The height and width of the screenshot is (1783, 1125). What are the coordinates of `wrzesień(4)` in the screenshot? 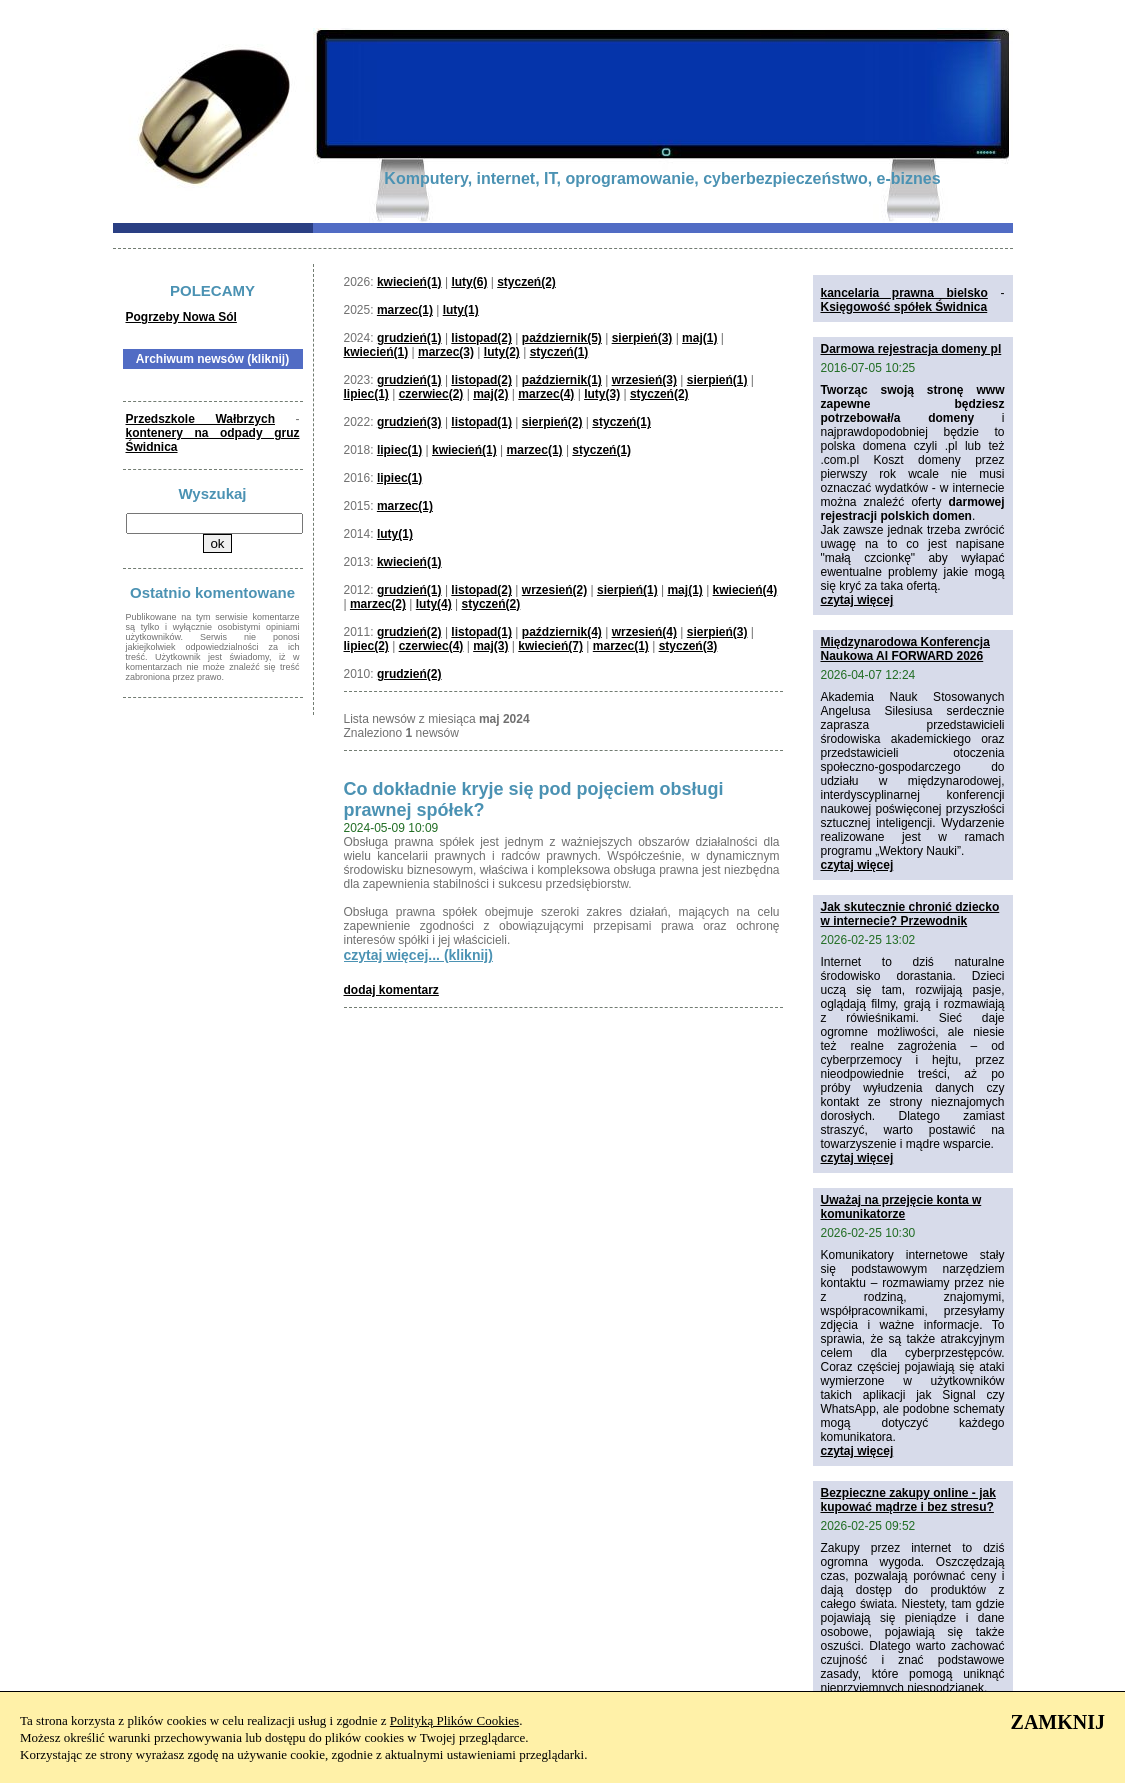 It's located at (644, 632).